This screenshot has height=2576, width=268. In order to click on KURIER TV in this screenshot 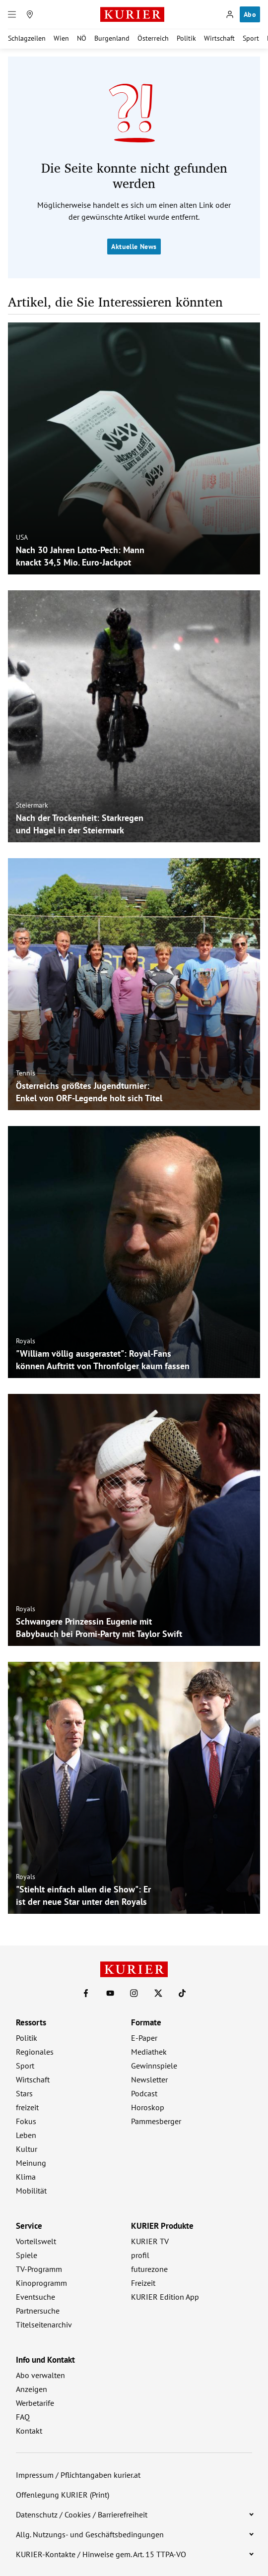, I will do `click(150, 2241)`.